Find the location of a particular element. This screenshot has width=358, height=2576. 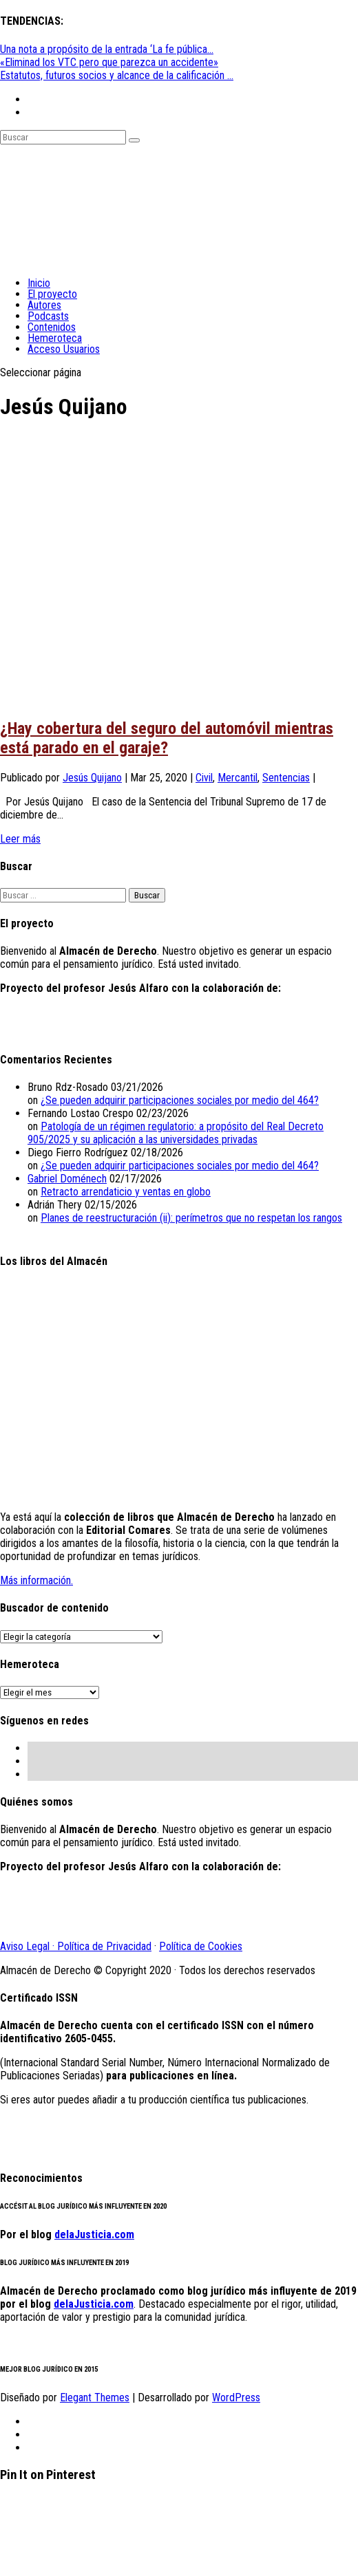

Elegant Themes is located at coordinates (94, 2397).